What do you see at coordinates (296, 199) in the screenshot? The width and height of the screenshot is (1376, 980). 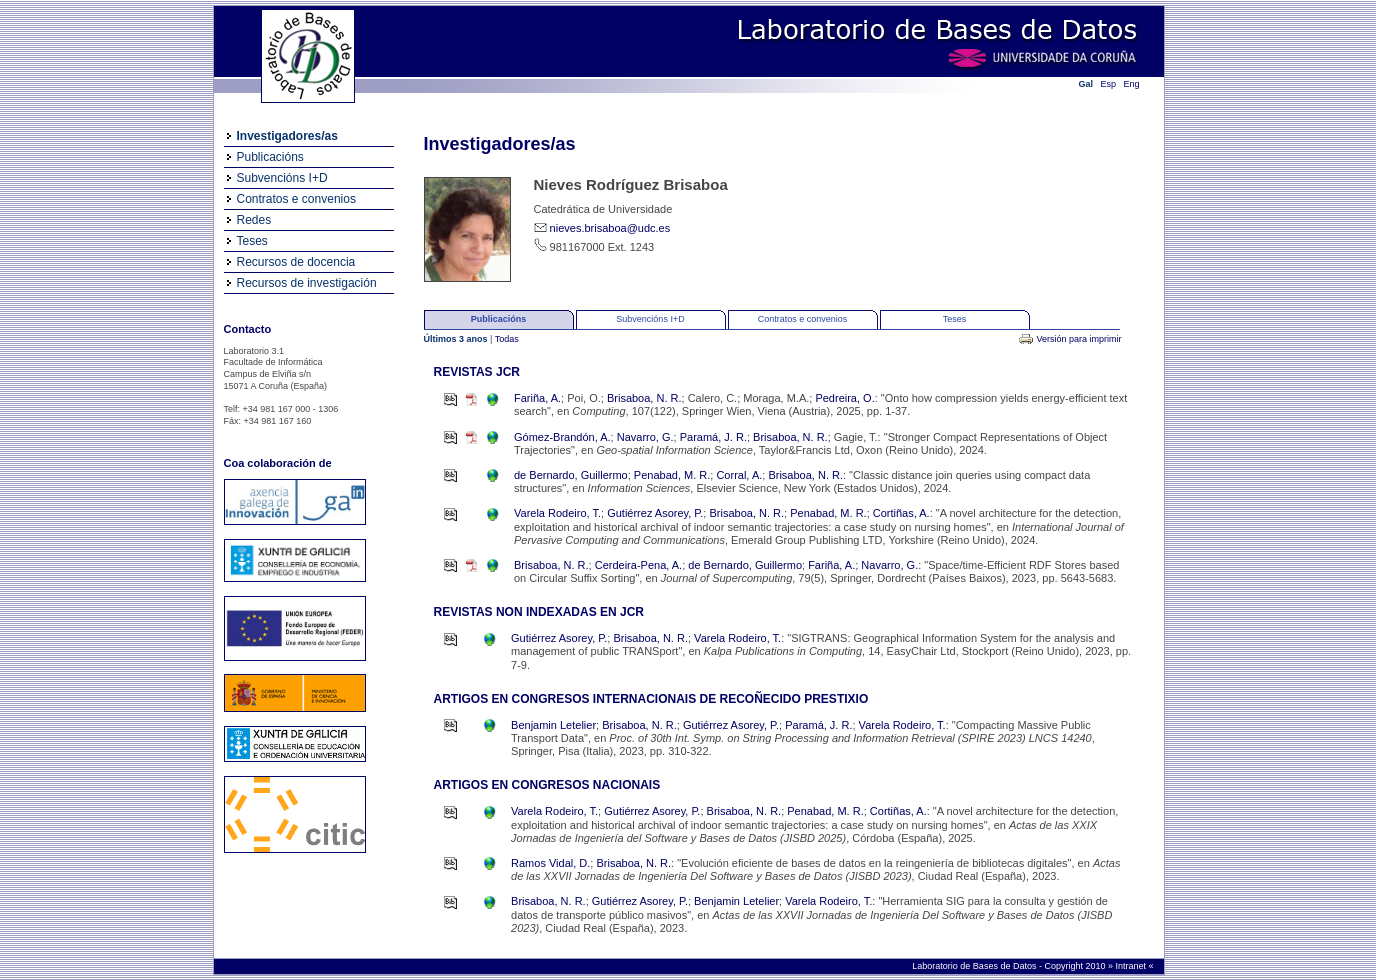 I see `Contratos e convenios` at bounding box center [296, 199].